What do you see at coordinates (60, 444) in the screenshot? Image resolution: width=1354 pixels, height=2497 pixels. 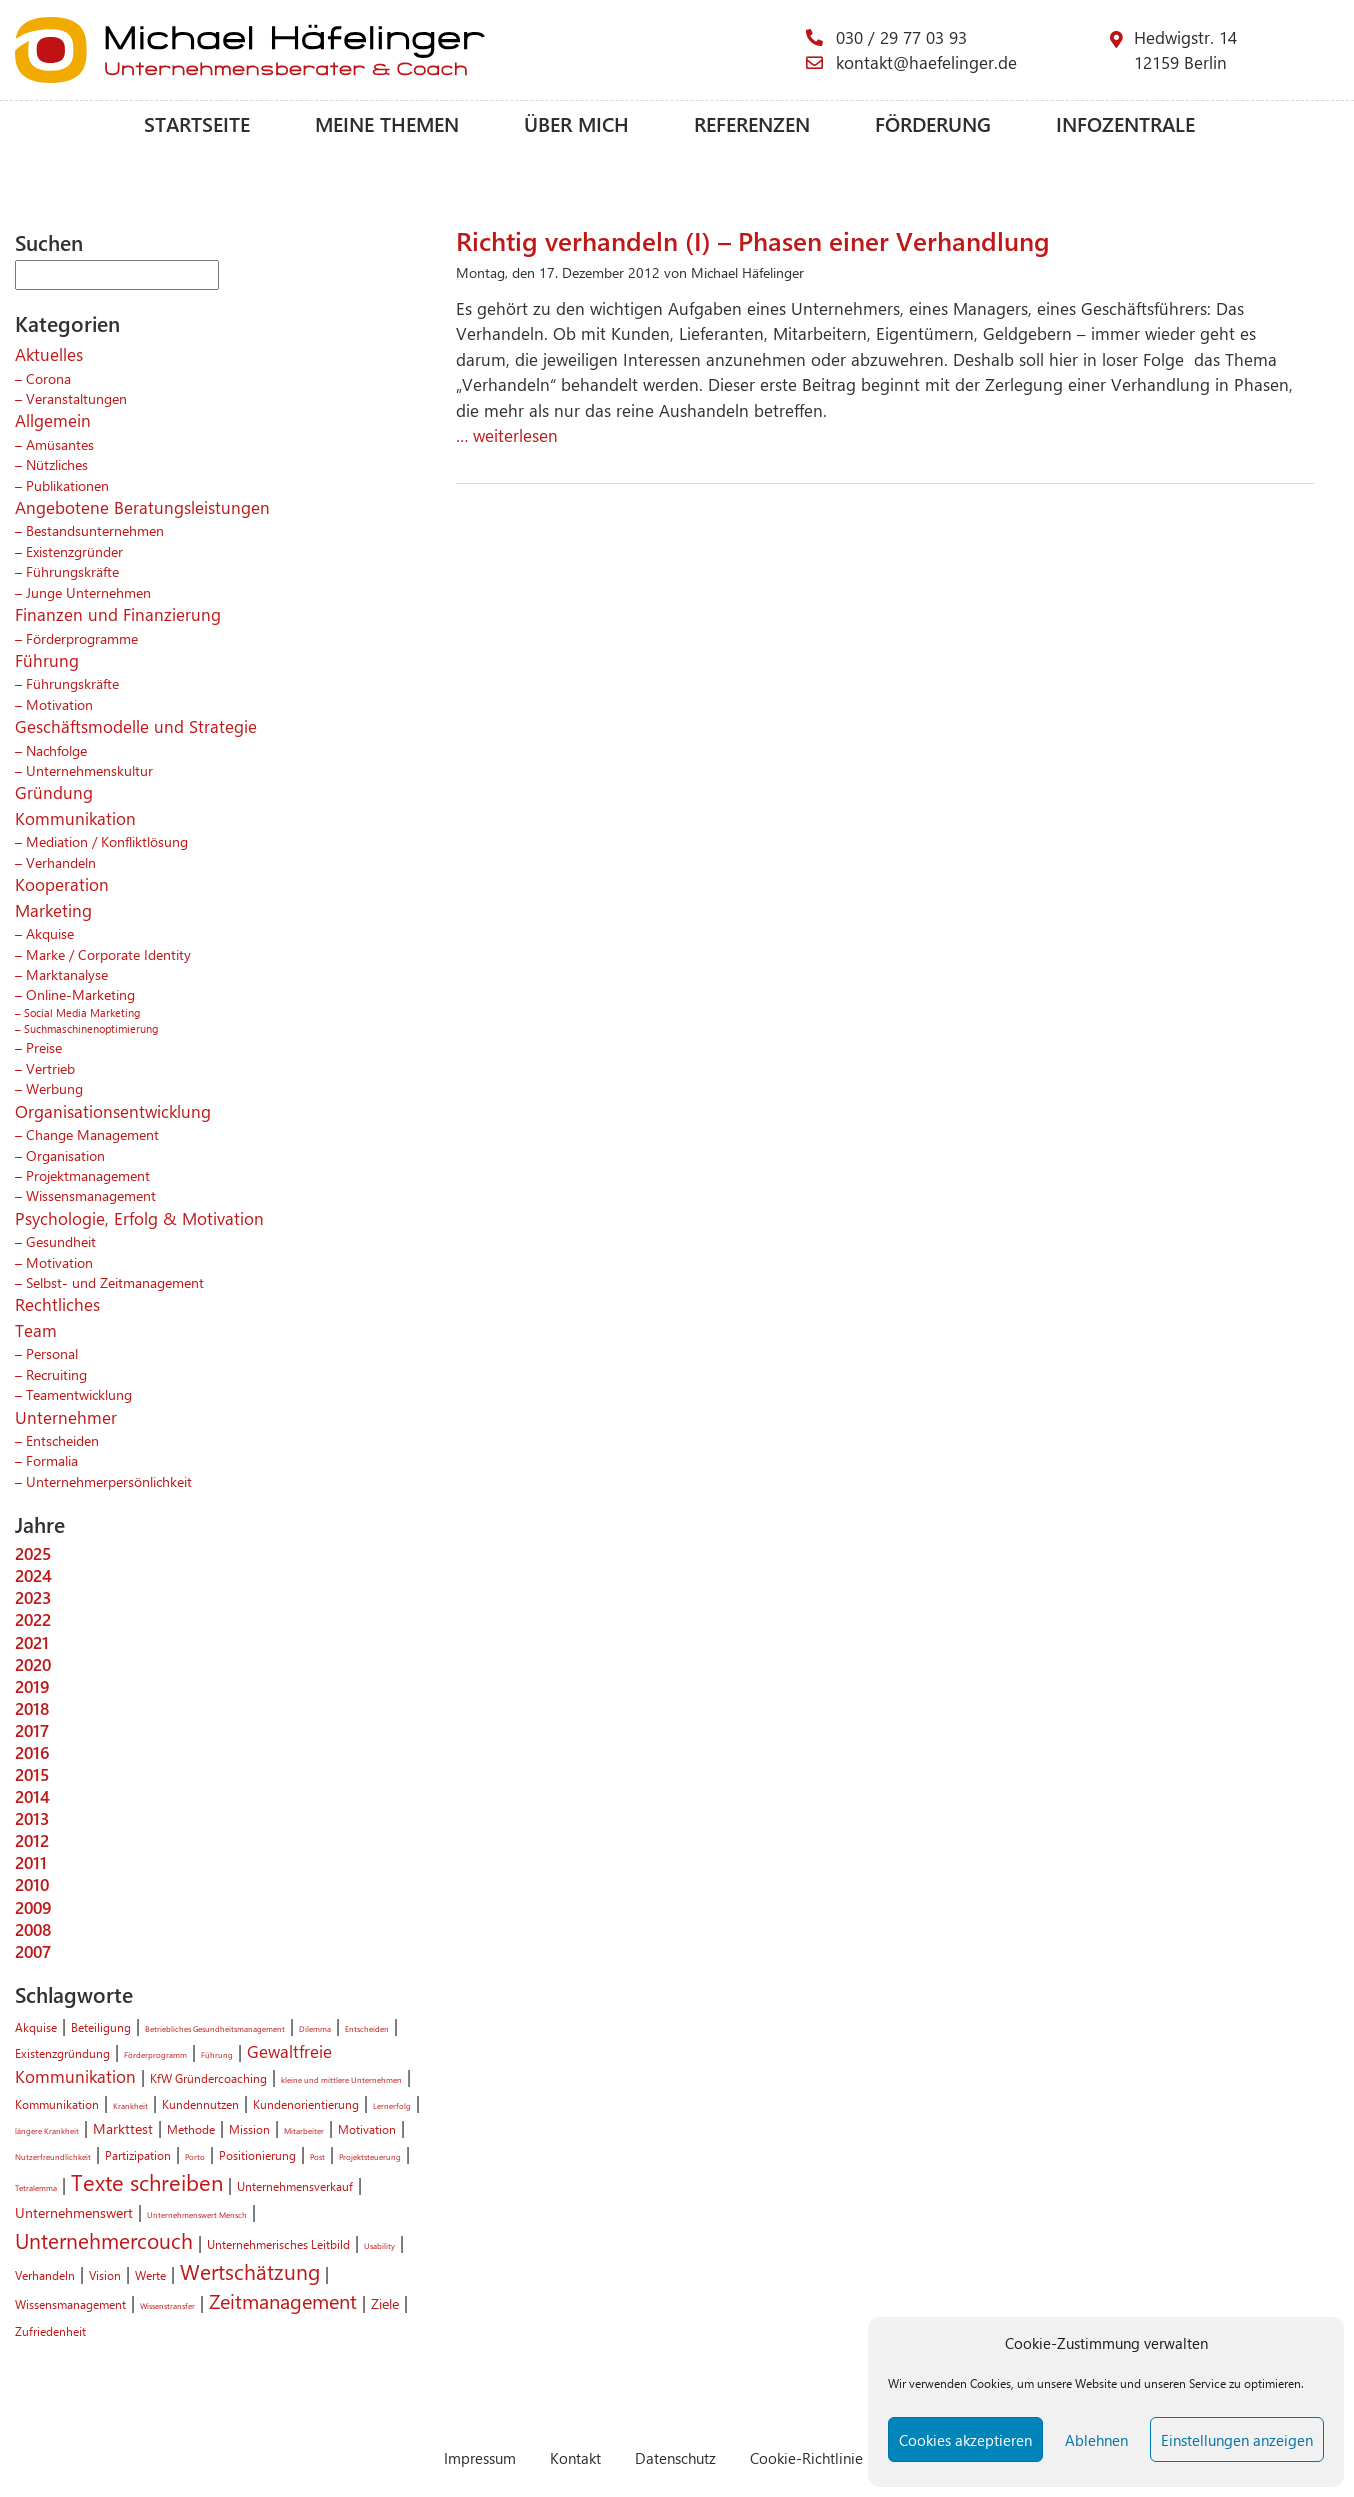 I see `Amüsantes` at bounding box center [60, 444].